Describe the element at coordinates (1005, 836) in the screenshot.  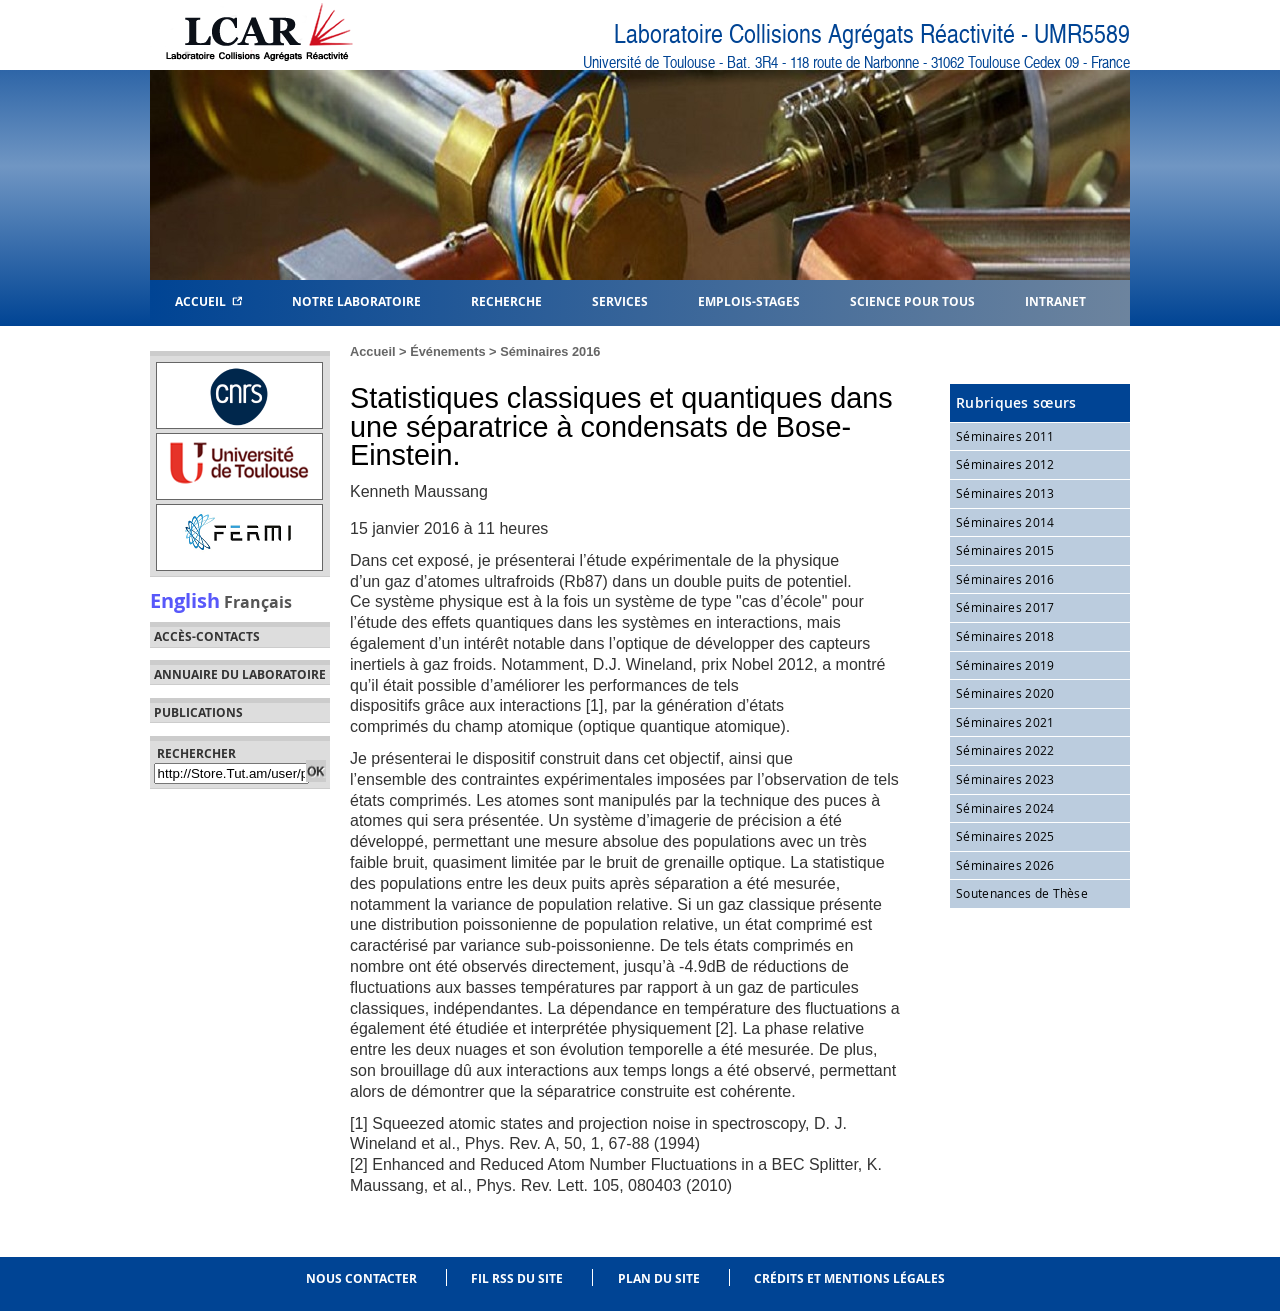
I see `Séminaires 2025` at that location.